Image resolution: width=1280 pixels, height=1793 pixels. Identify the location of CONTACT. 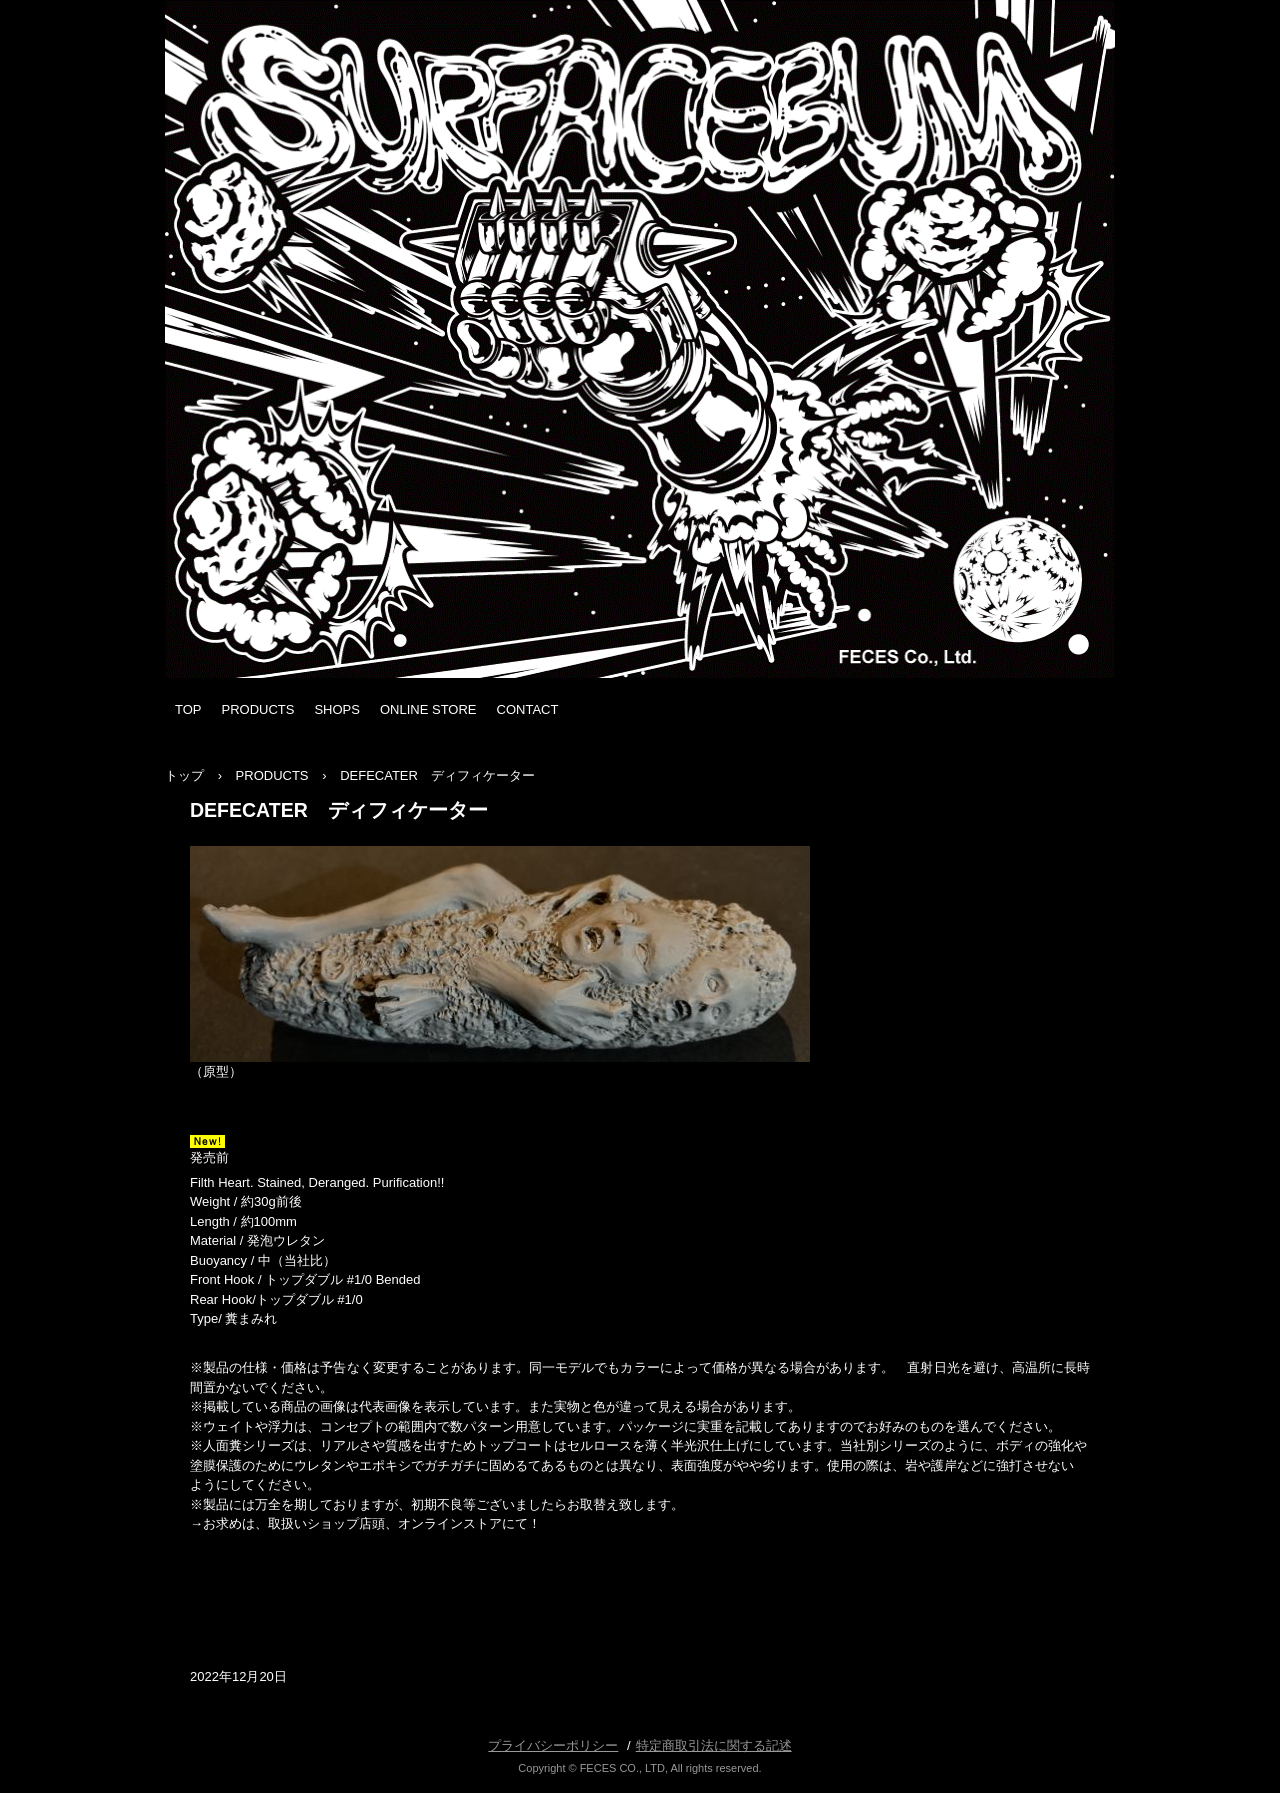
(528, 709).